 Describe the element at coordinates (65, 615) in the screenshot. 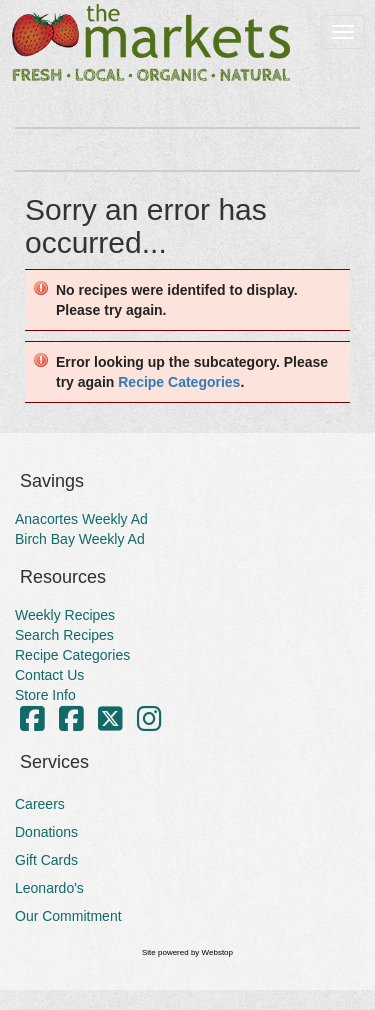

I see `Weekly Recipes` at that location.